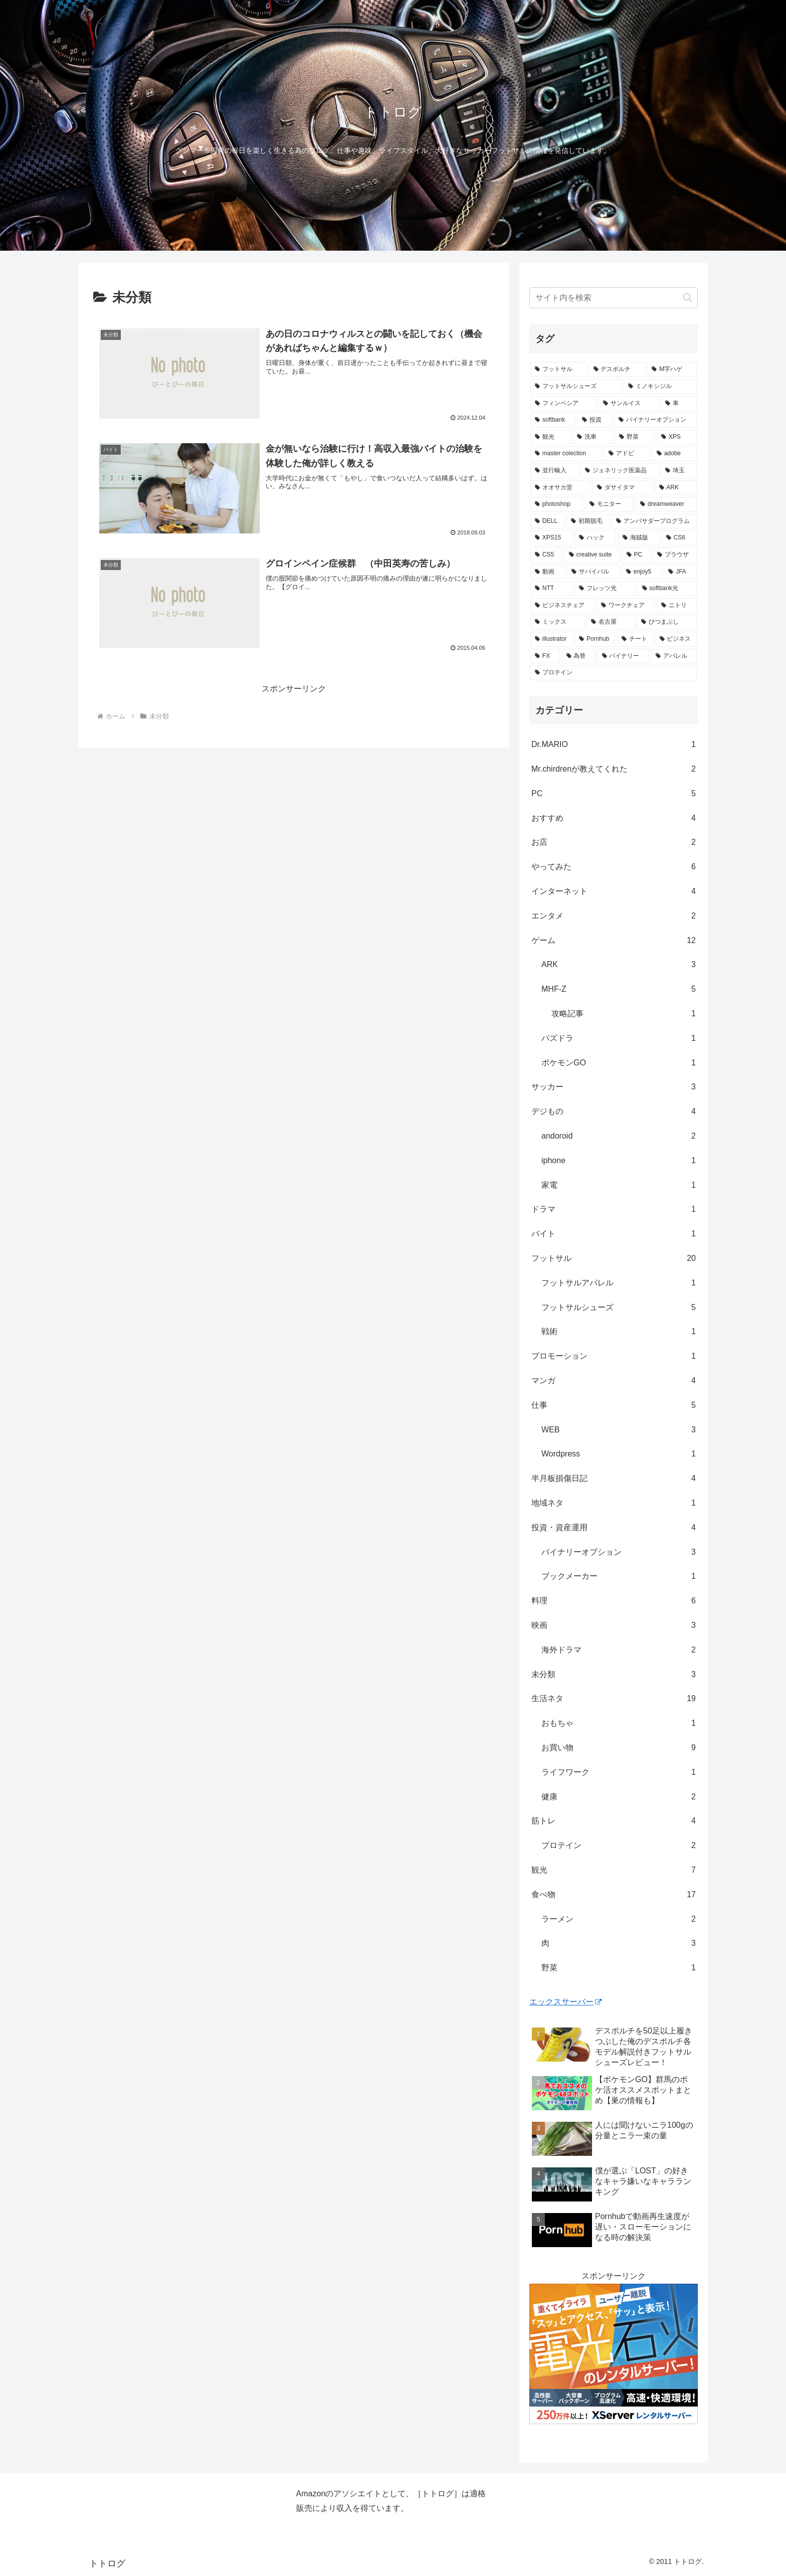 The width and height of the screenshot is (786, 2576). I want to click on [input], so click(613, 297).